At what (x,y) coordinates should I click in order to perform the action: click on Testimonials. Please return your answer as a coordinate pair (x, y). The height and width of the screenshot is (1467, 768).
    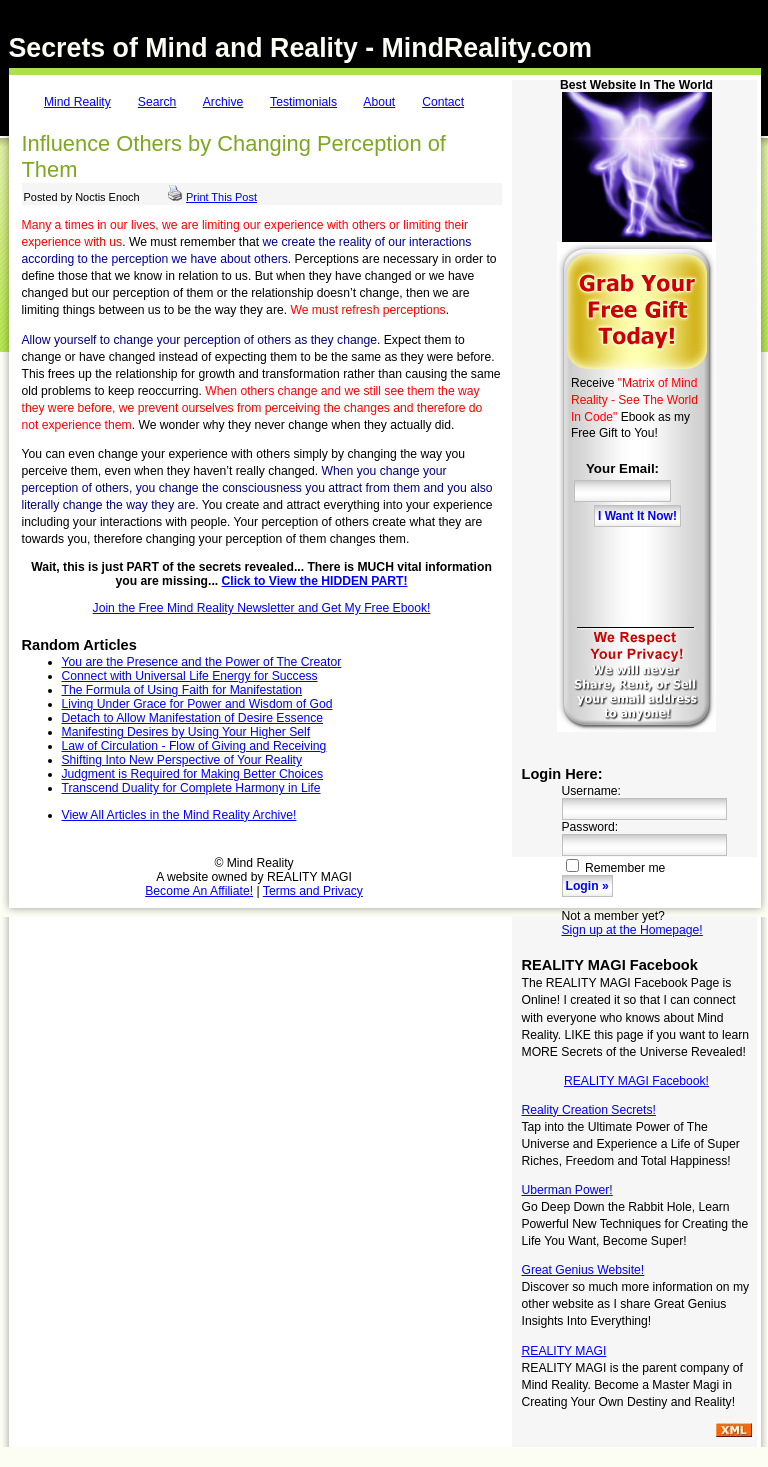
    Looking at the image, I should click on (303, 102).